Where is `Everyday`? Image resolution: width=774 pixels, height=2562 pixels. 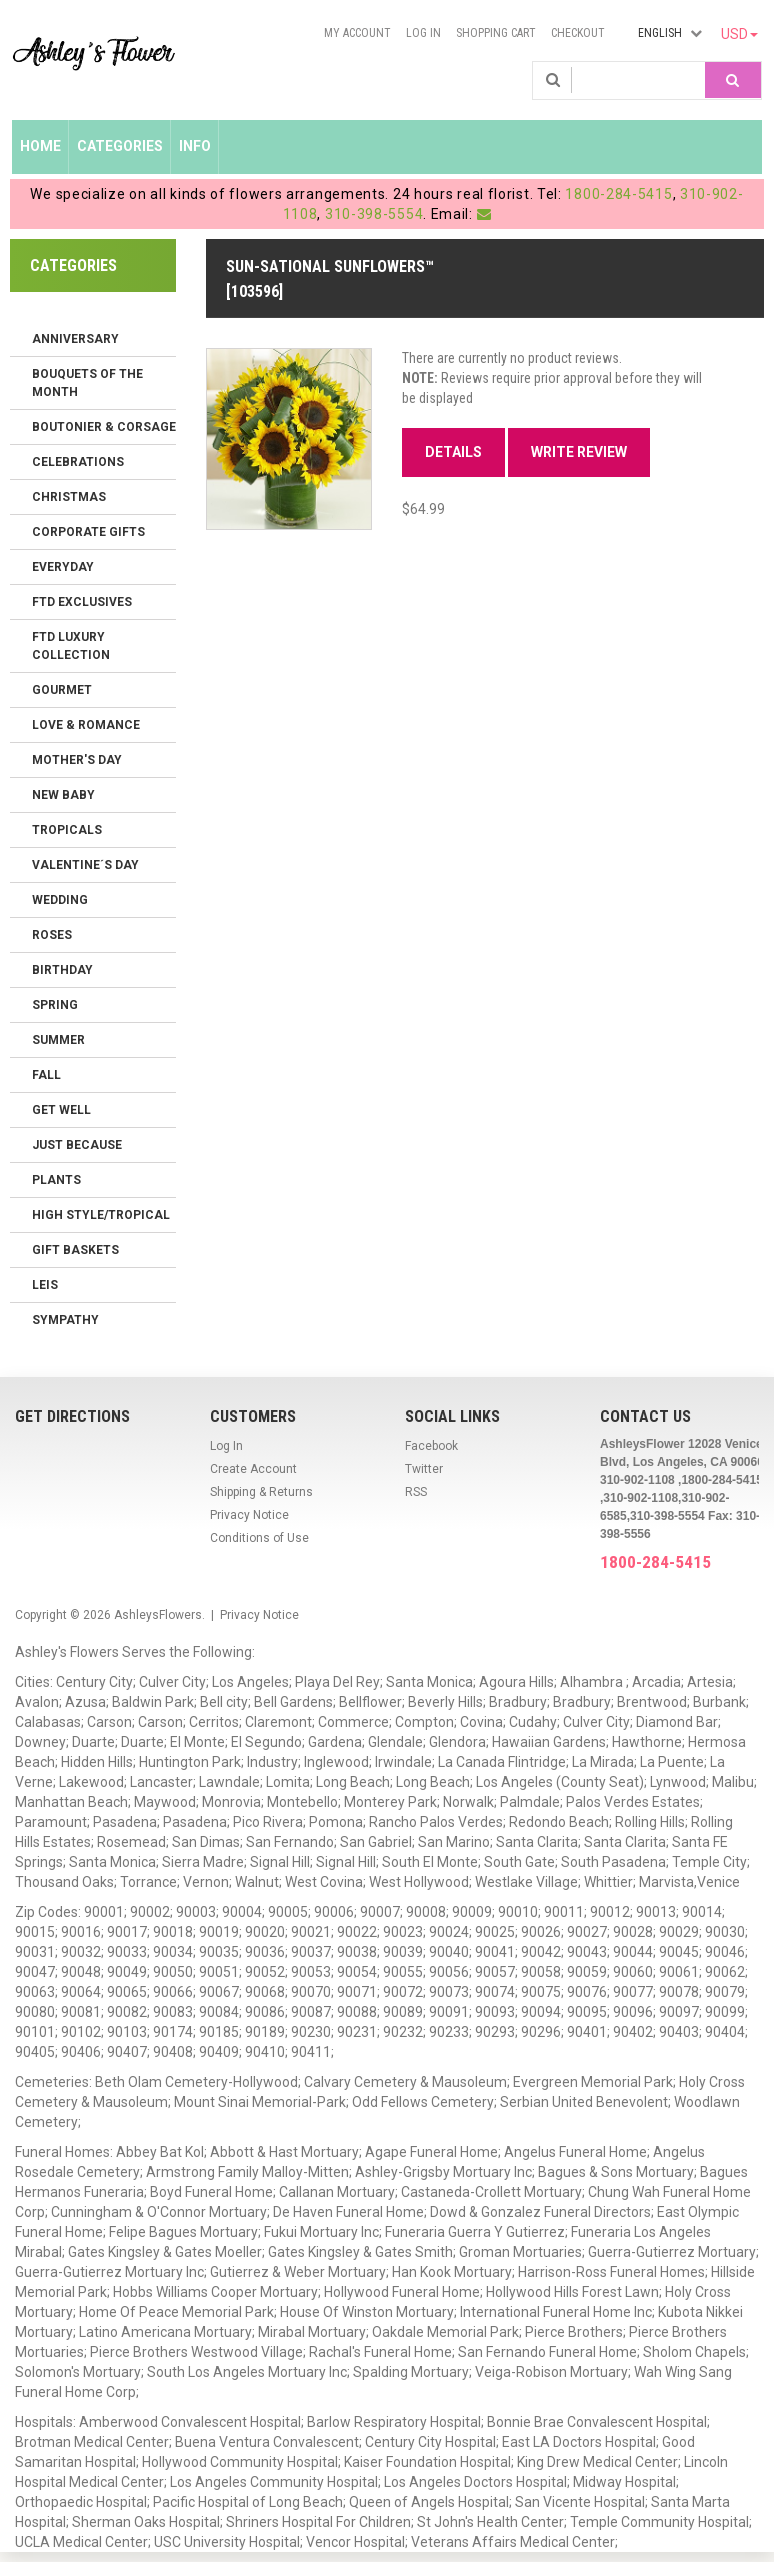 Everyday is located at coordinates (63, 567).